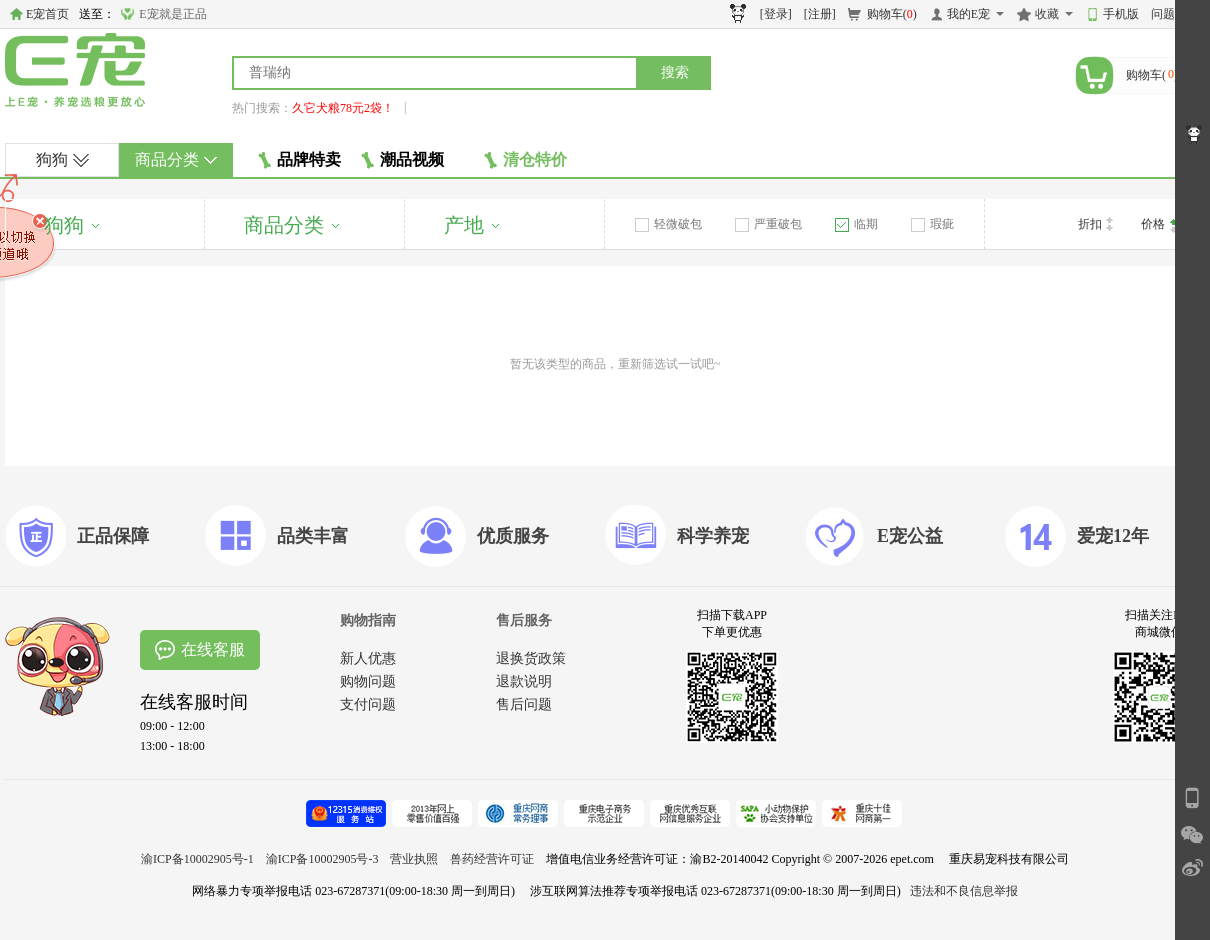  I want to click on 违法和不良信息举报, so click(964, 891).